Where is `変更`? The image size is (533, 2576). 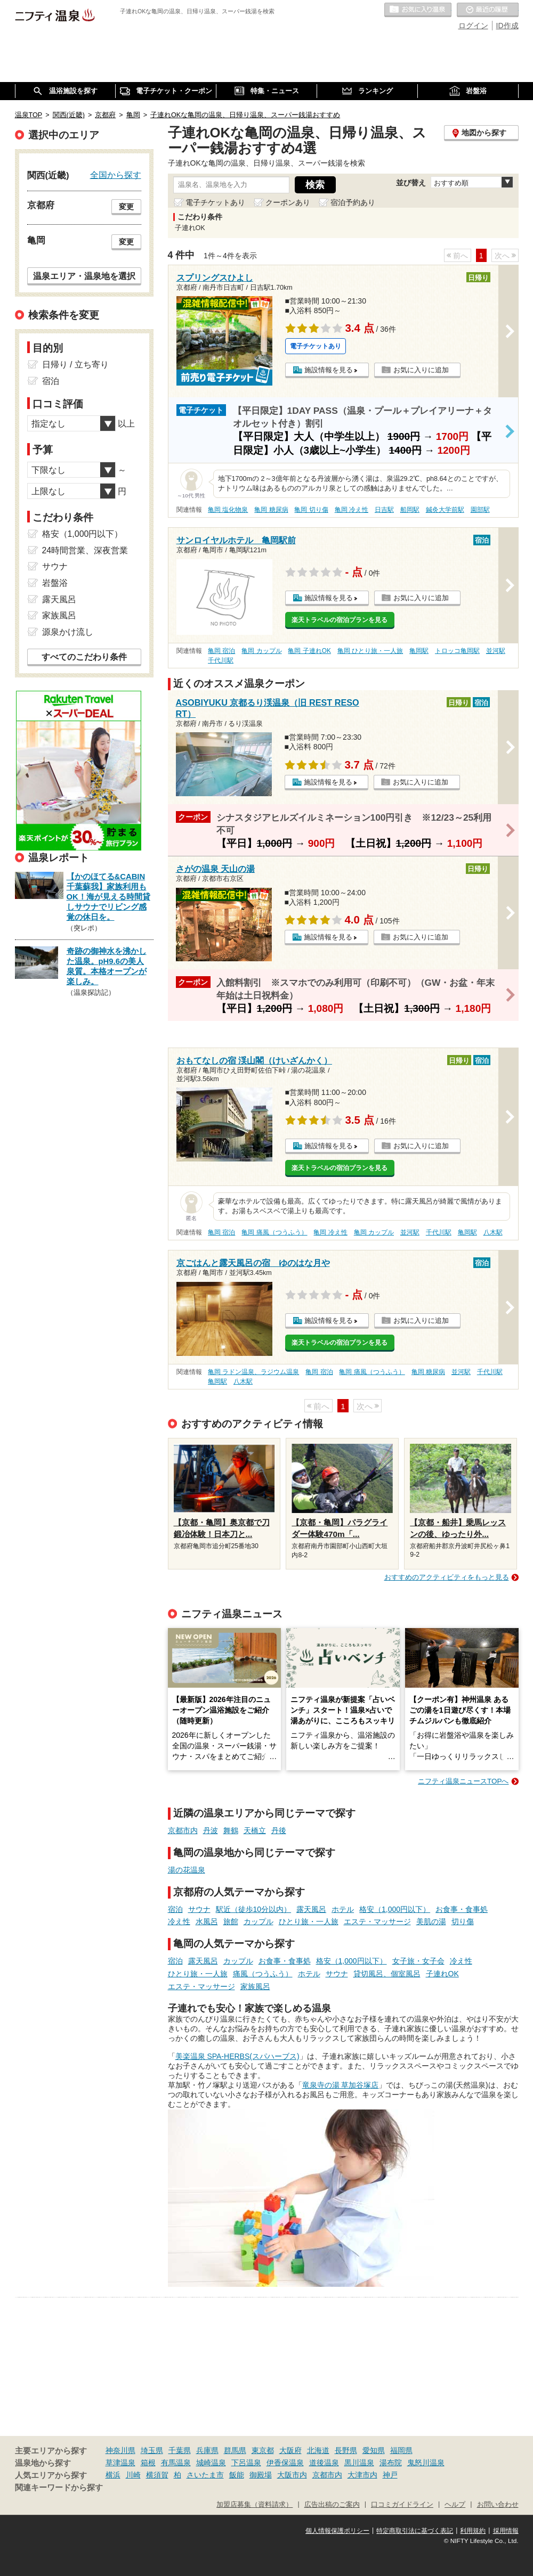
変更 is located at coordinates (126, 206).